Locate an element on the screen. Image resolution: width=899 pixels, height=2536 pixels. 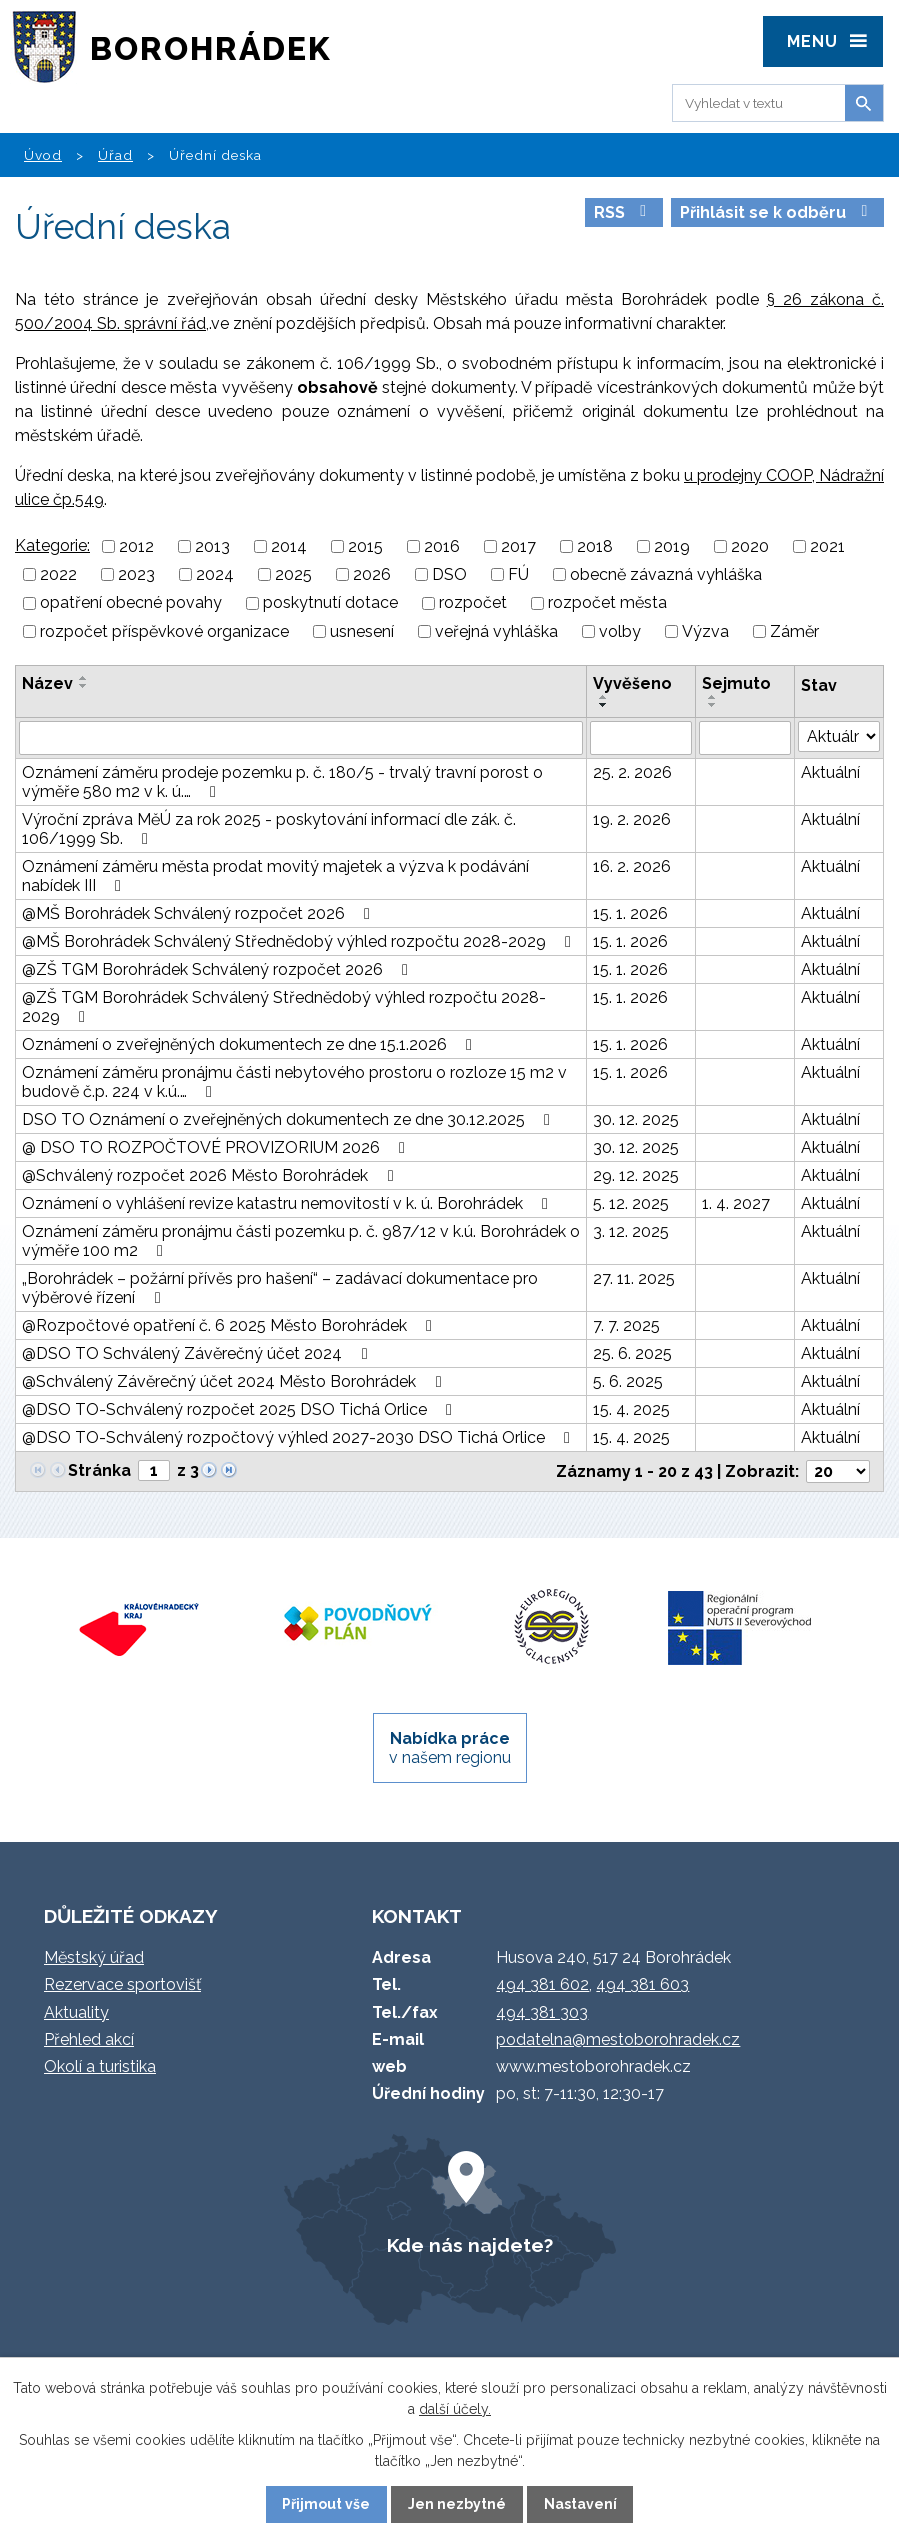
2023 is located at coordinates (136, 574).